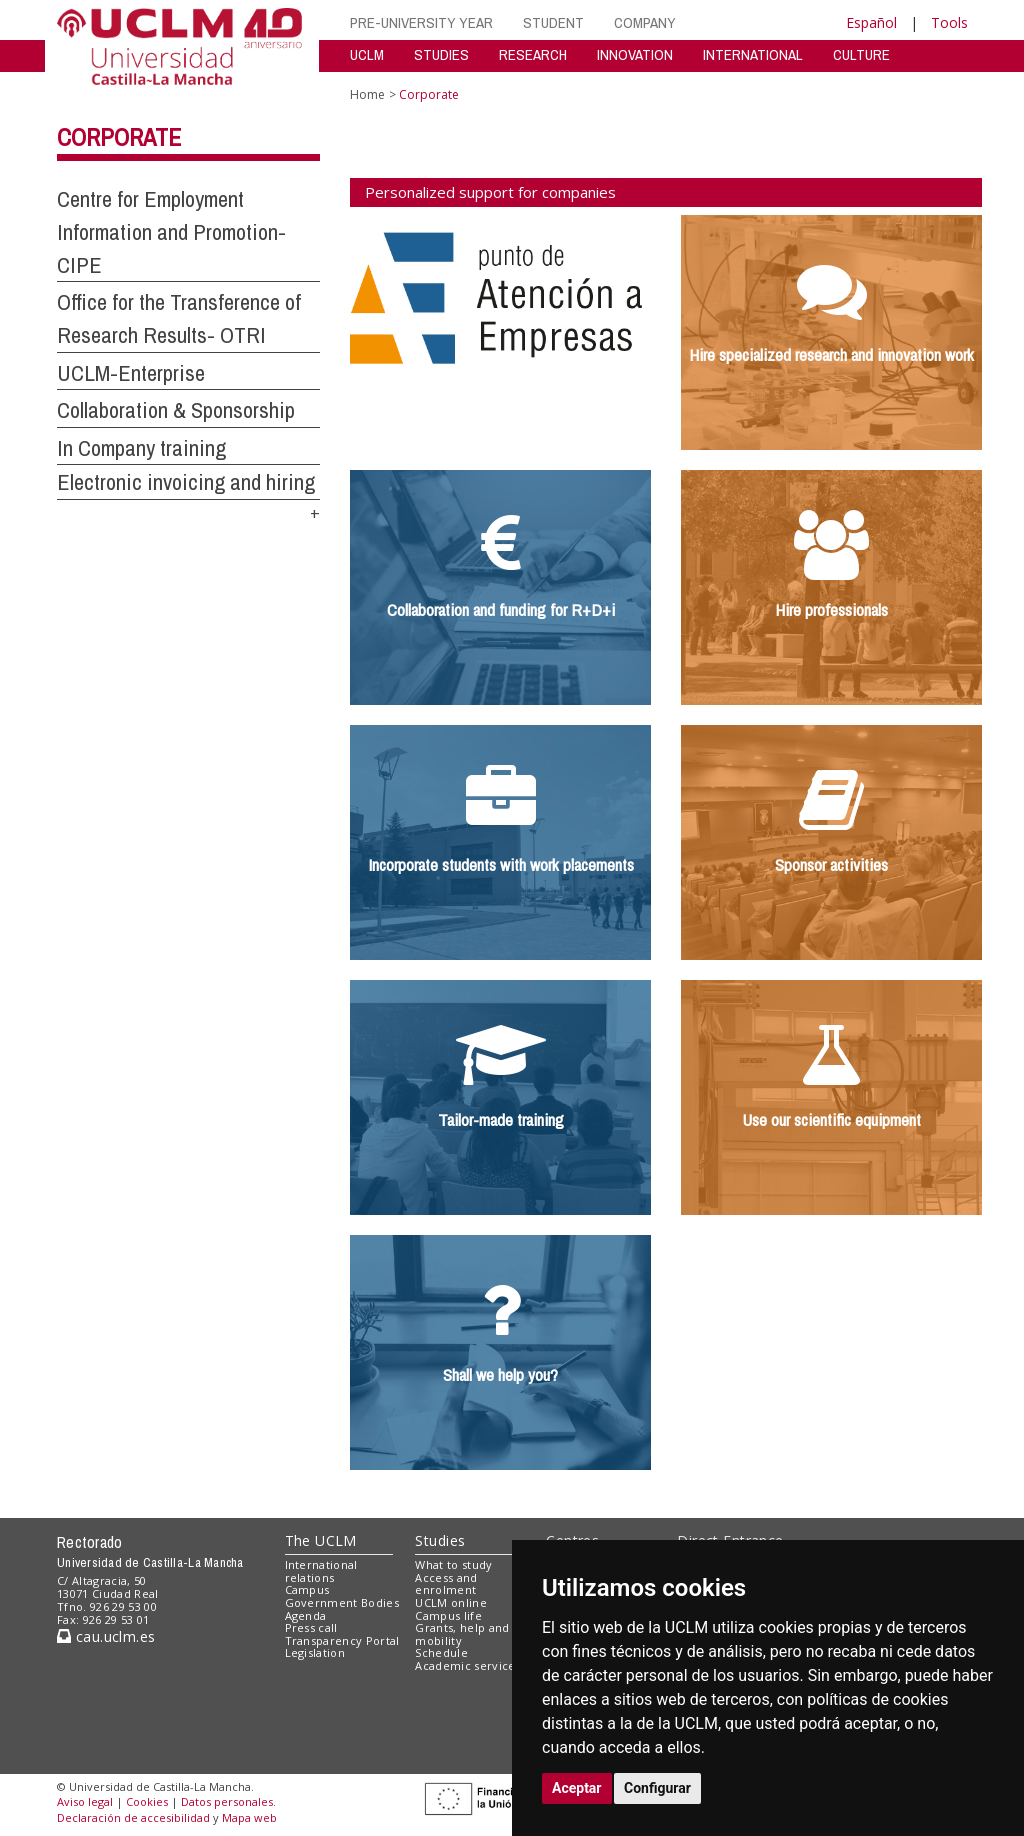 This screenshot has width=1024, height=1836. What do you see at coordinates (446, 1584) in the screenshot?
I see `Access and enrolment` at bounding box center [446, 1584].